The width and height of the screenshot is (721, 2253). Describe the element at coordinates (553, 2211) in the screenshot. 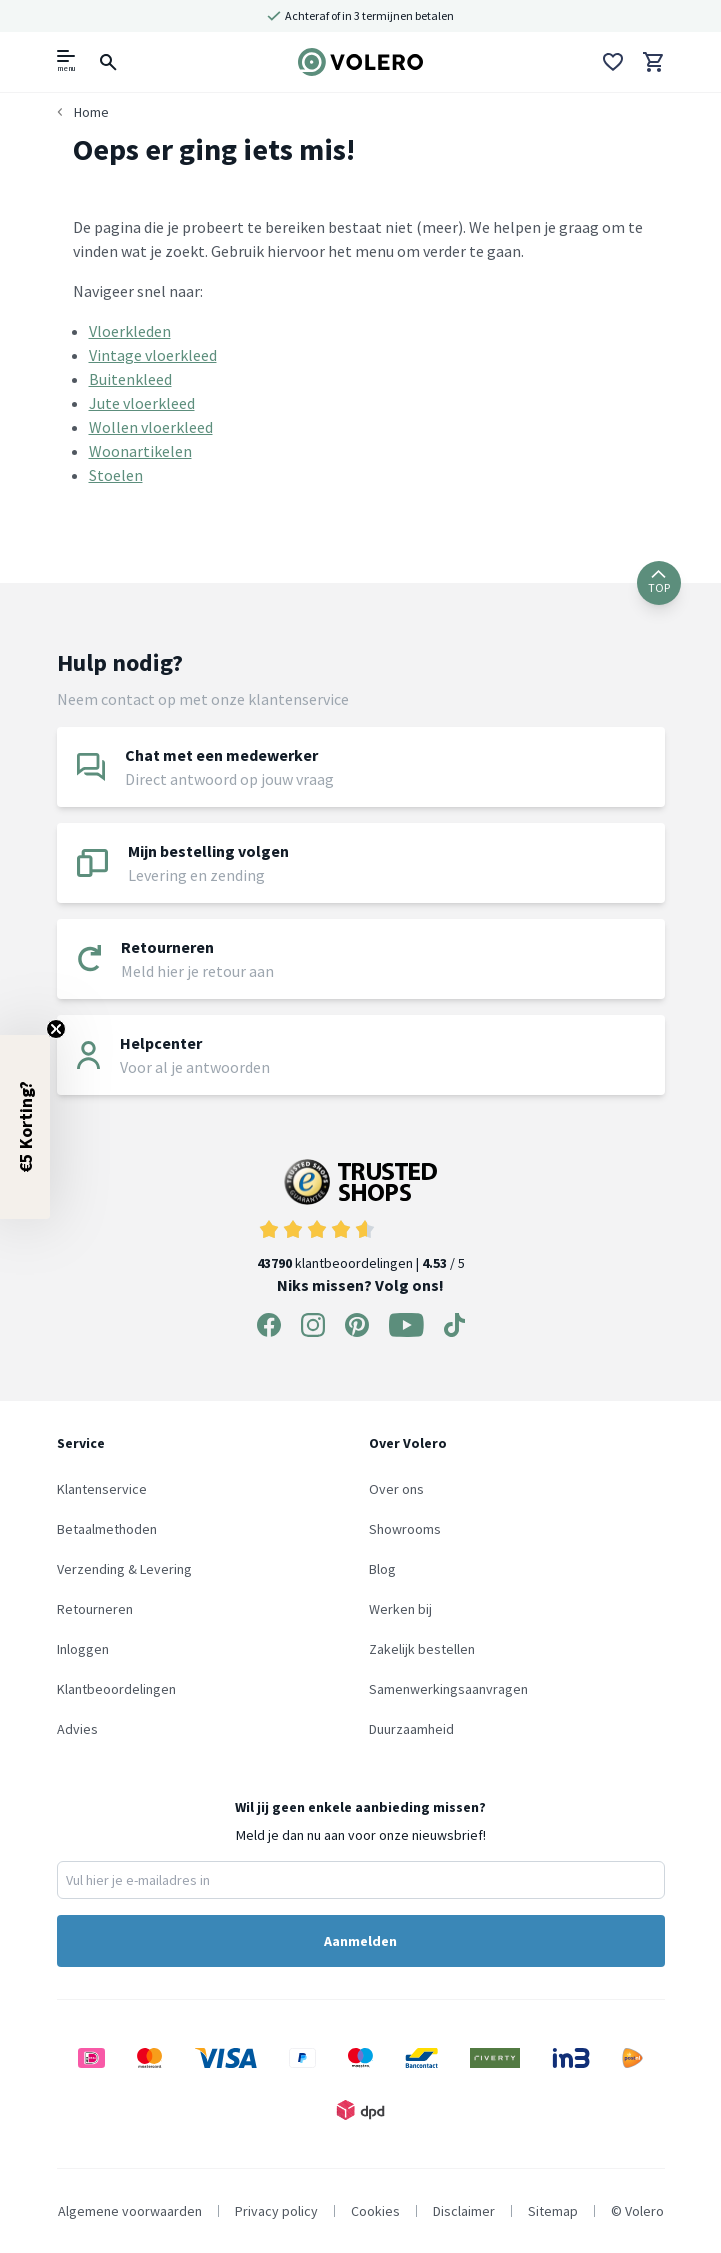

I see `Sitemap` at that location.